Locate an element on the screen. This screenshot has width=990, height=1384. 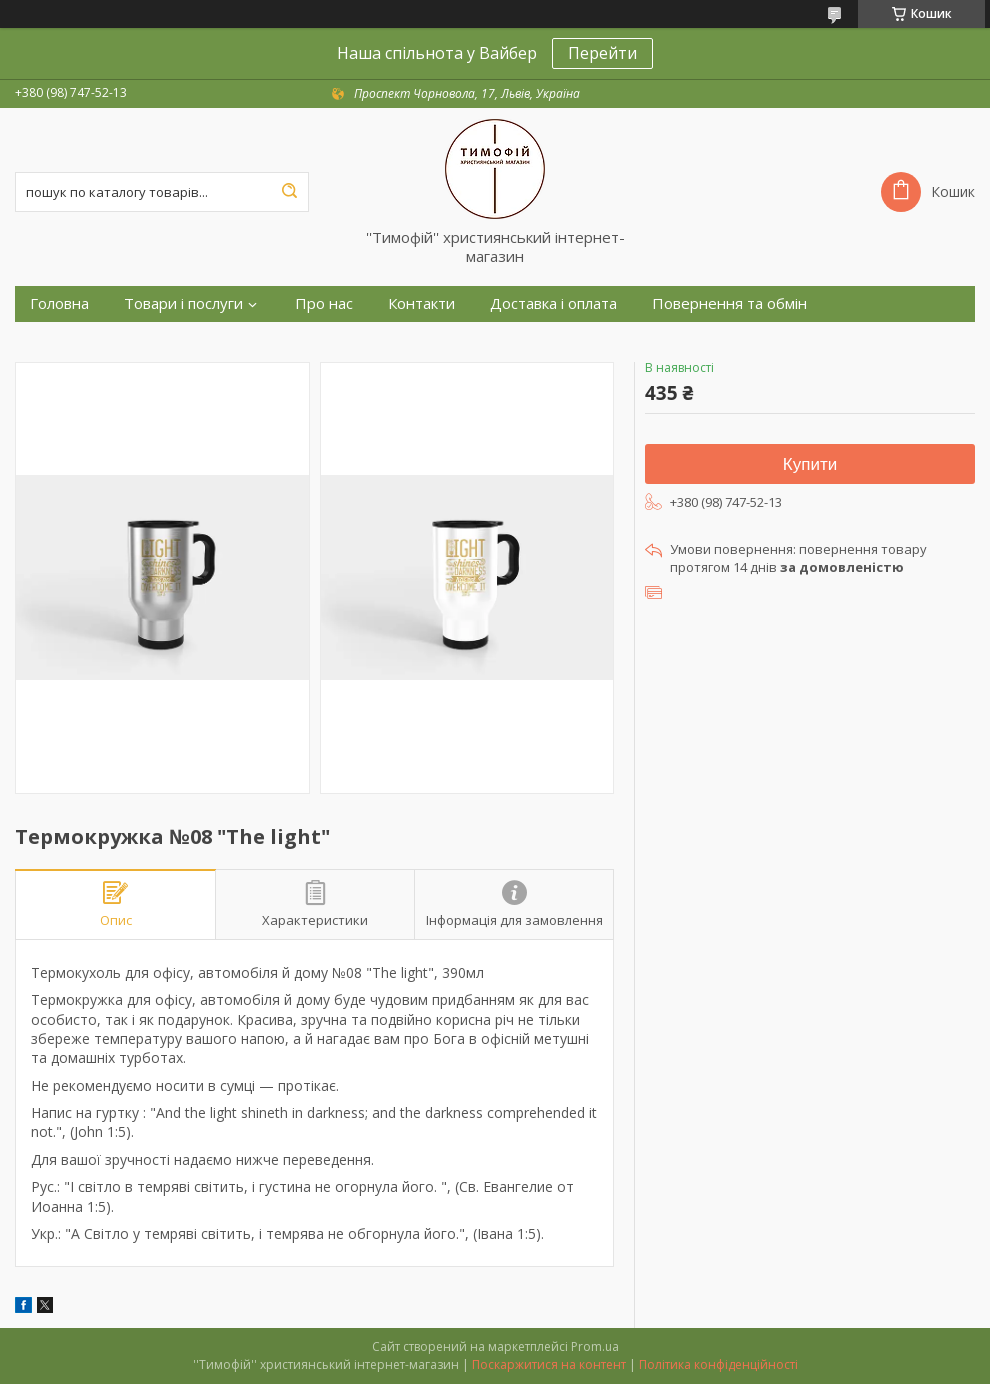
[Шукати] is located at coordinates (289, 192).